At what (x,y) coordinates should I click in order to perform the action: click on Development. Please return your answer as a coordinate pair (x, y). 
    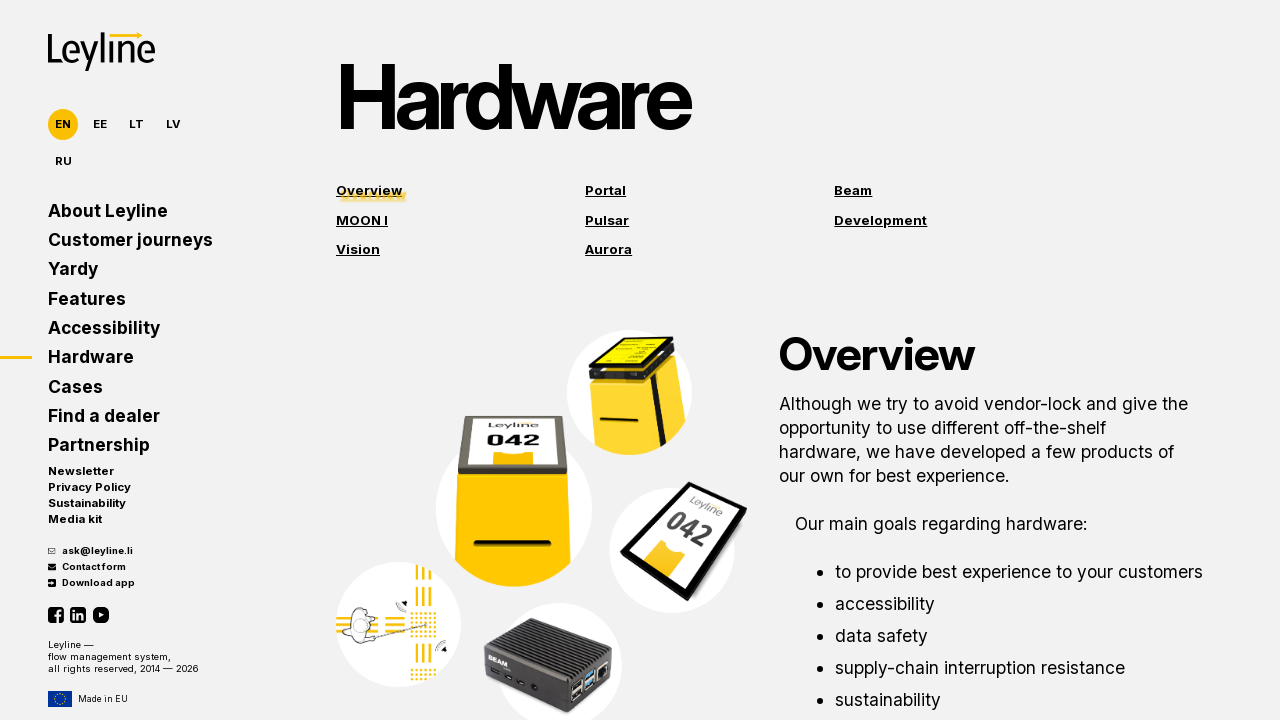
    Looking at the image, I should click on (880, 220).